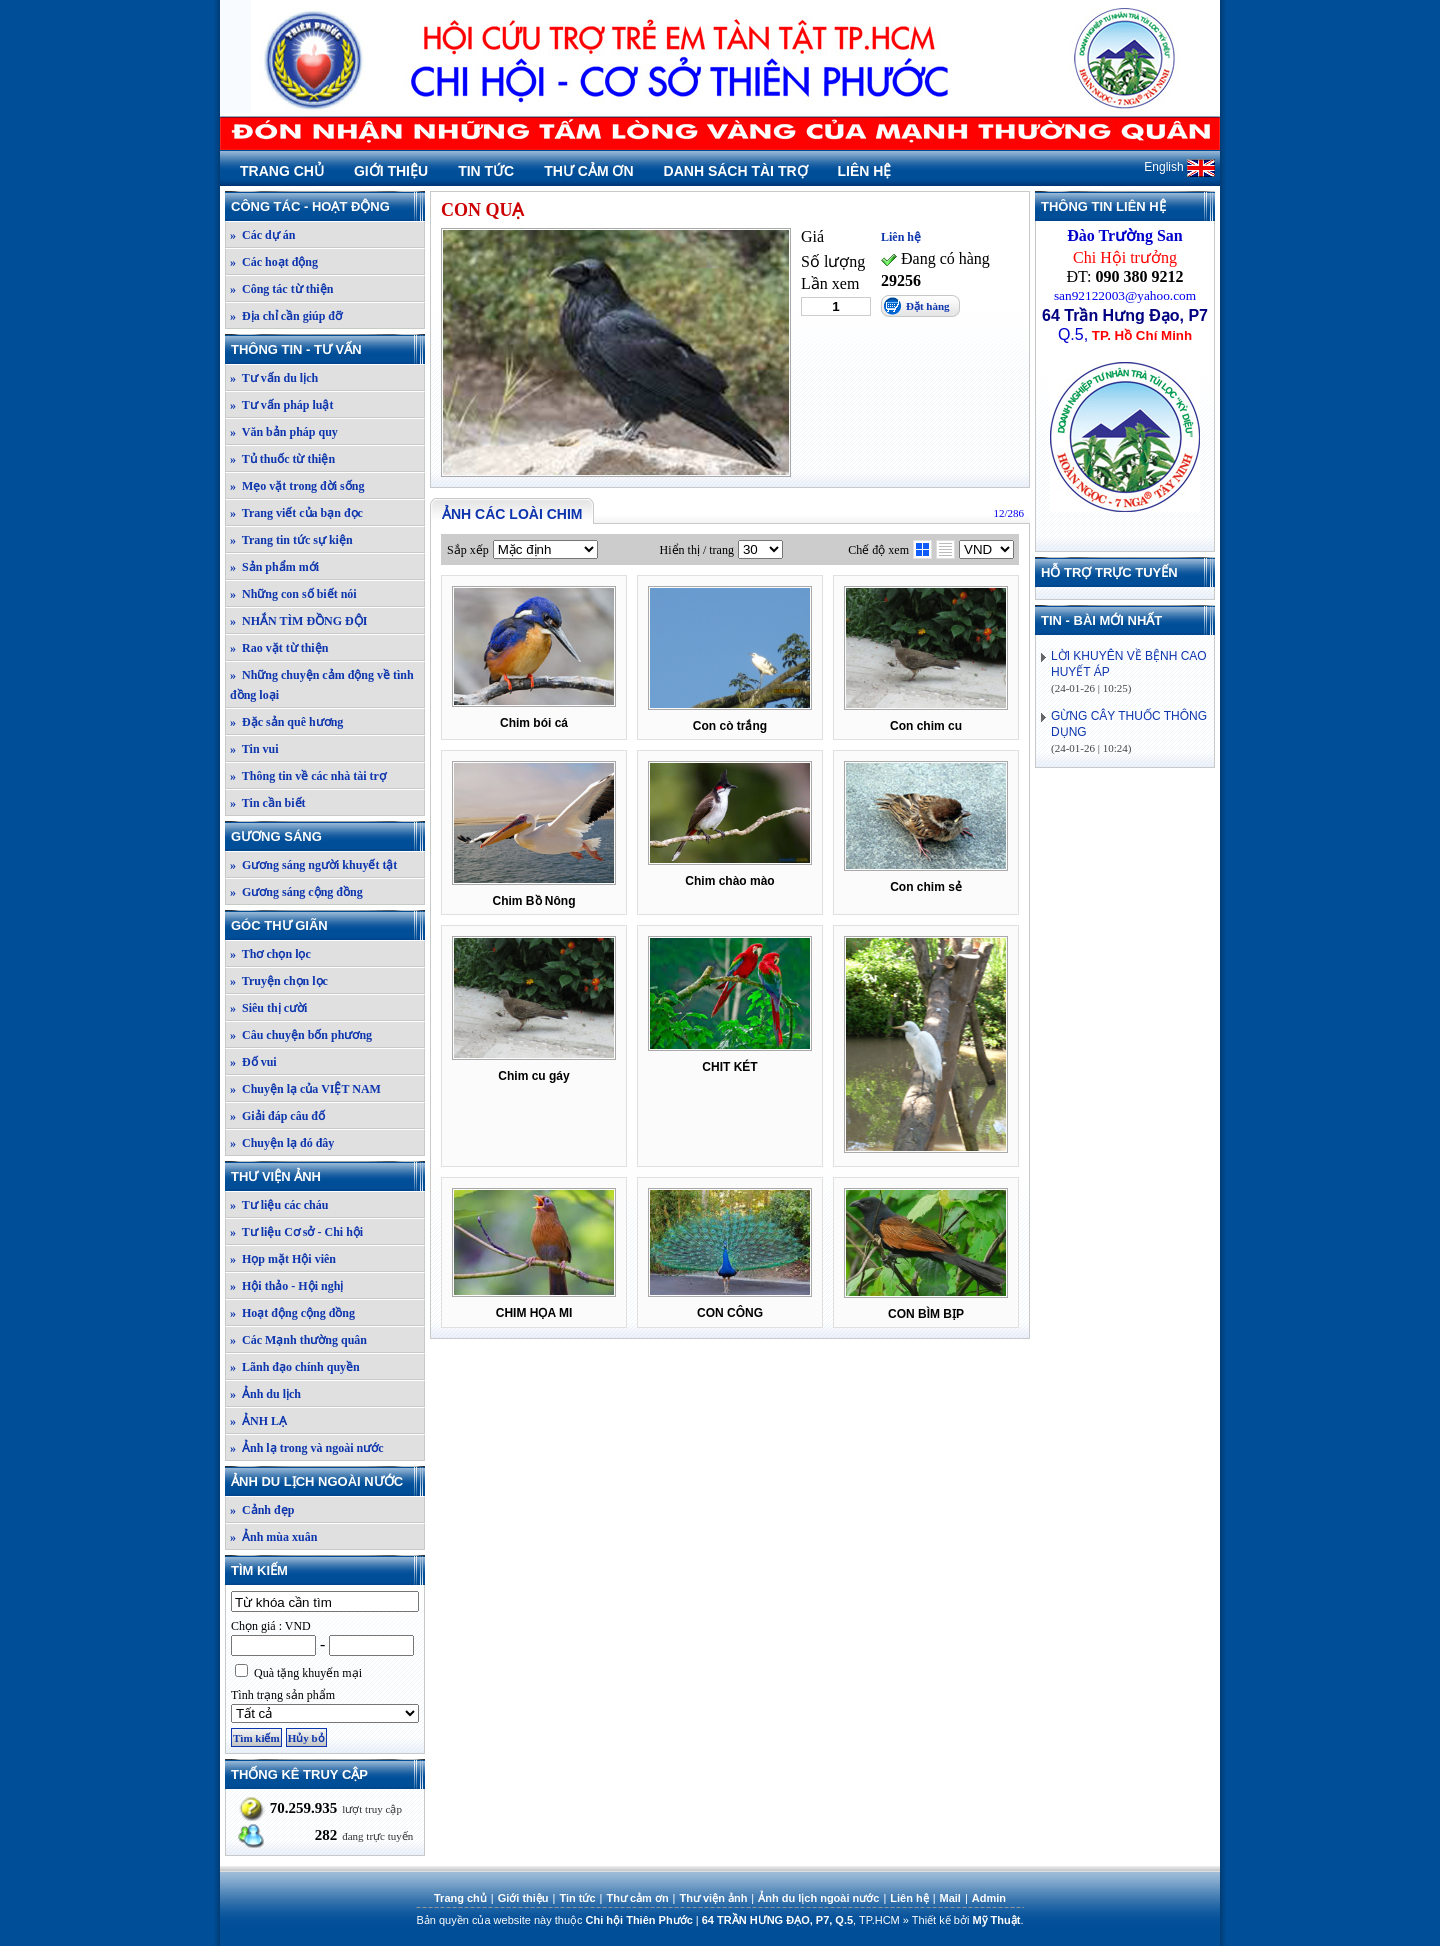 This screenshot has width=1440, height=1946. I want to click on » Gương sáng người khuyết tật, so click(313, 865).